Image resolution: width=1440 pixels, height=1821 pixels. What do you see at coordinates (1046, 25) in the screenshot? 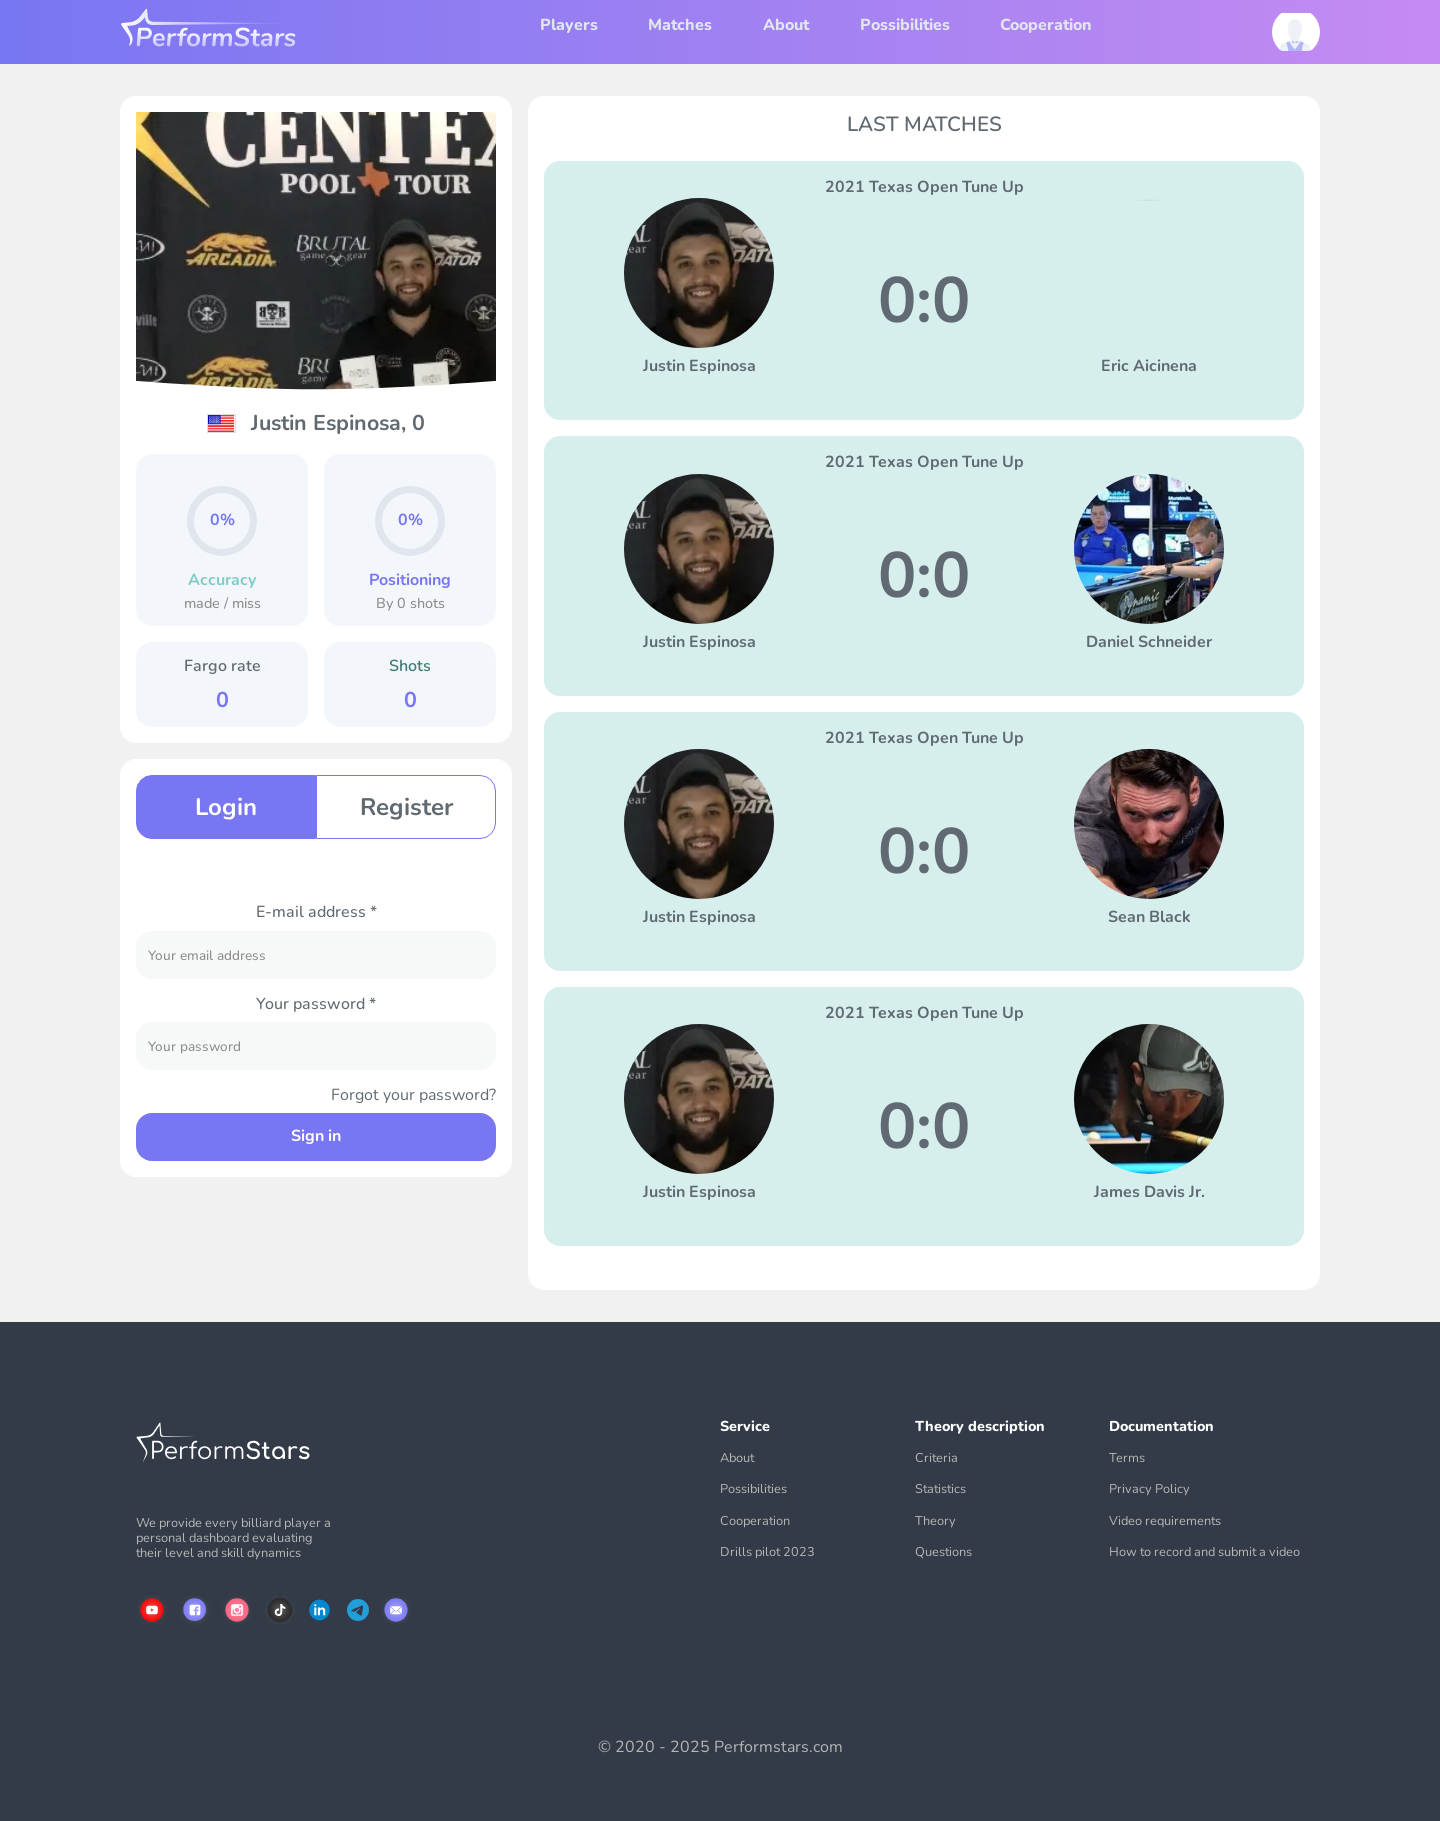
I see `Cooperation` at bounding box center [1046, 25].